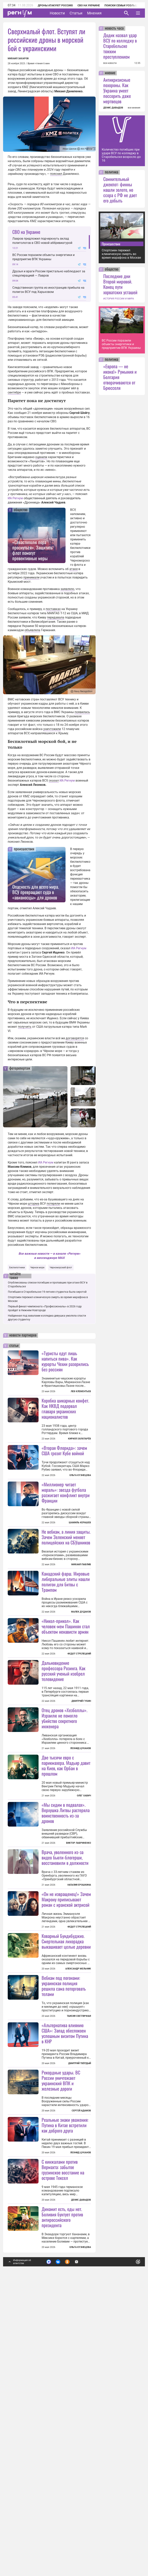 The image size is (148, 2576). What do you see at coordinates (13, 1345) in the screenshot?
I see `статьи` at bounding box center [13, 1345].